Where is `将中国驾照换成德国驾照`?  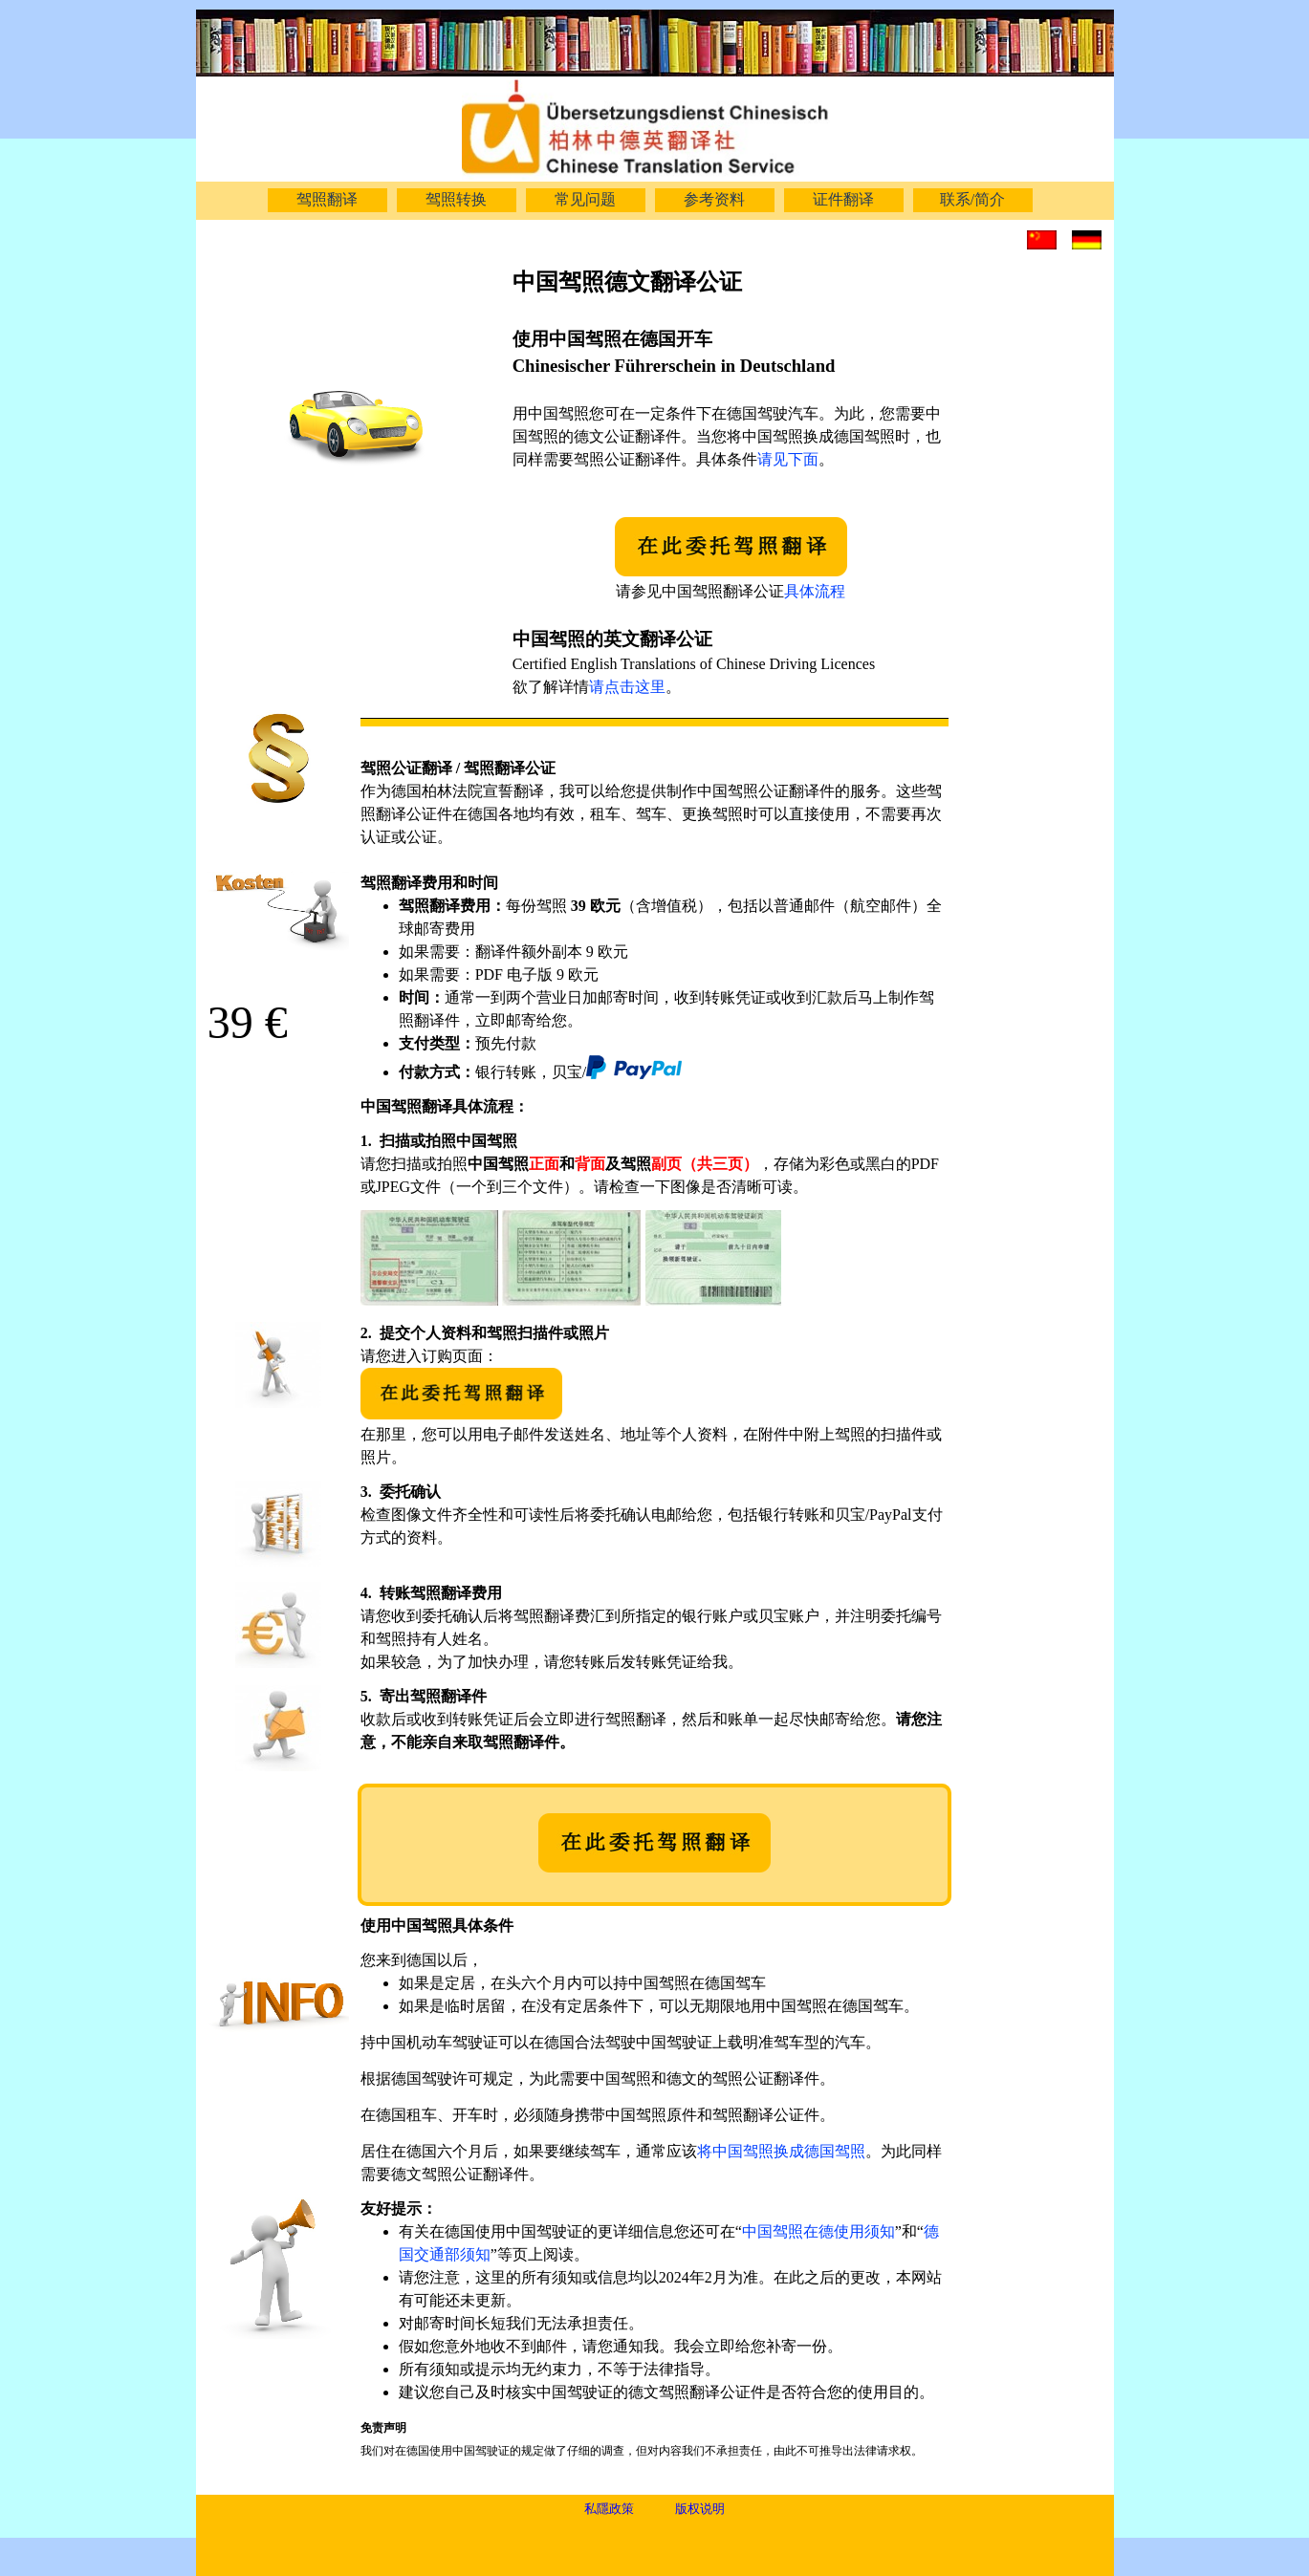 将中国驾照换成德国驾照 is located at coordinates (781, 2151).